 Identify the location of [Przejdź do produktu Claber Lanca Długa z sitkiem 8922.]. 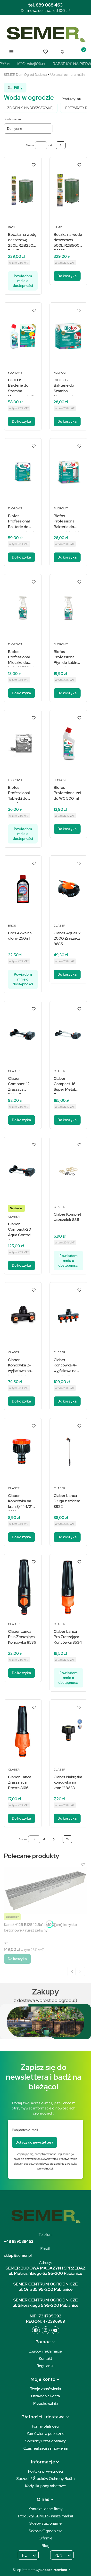
(68, 1451).